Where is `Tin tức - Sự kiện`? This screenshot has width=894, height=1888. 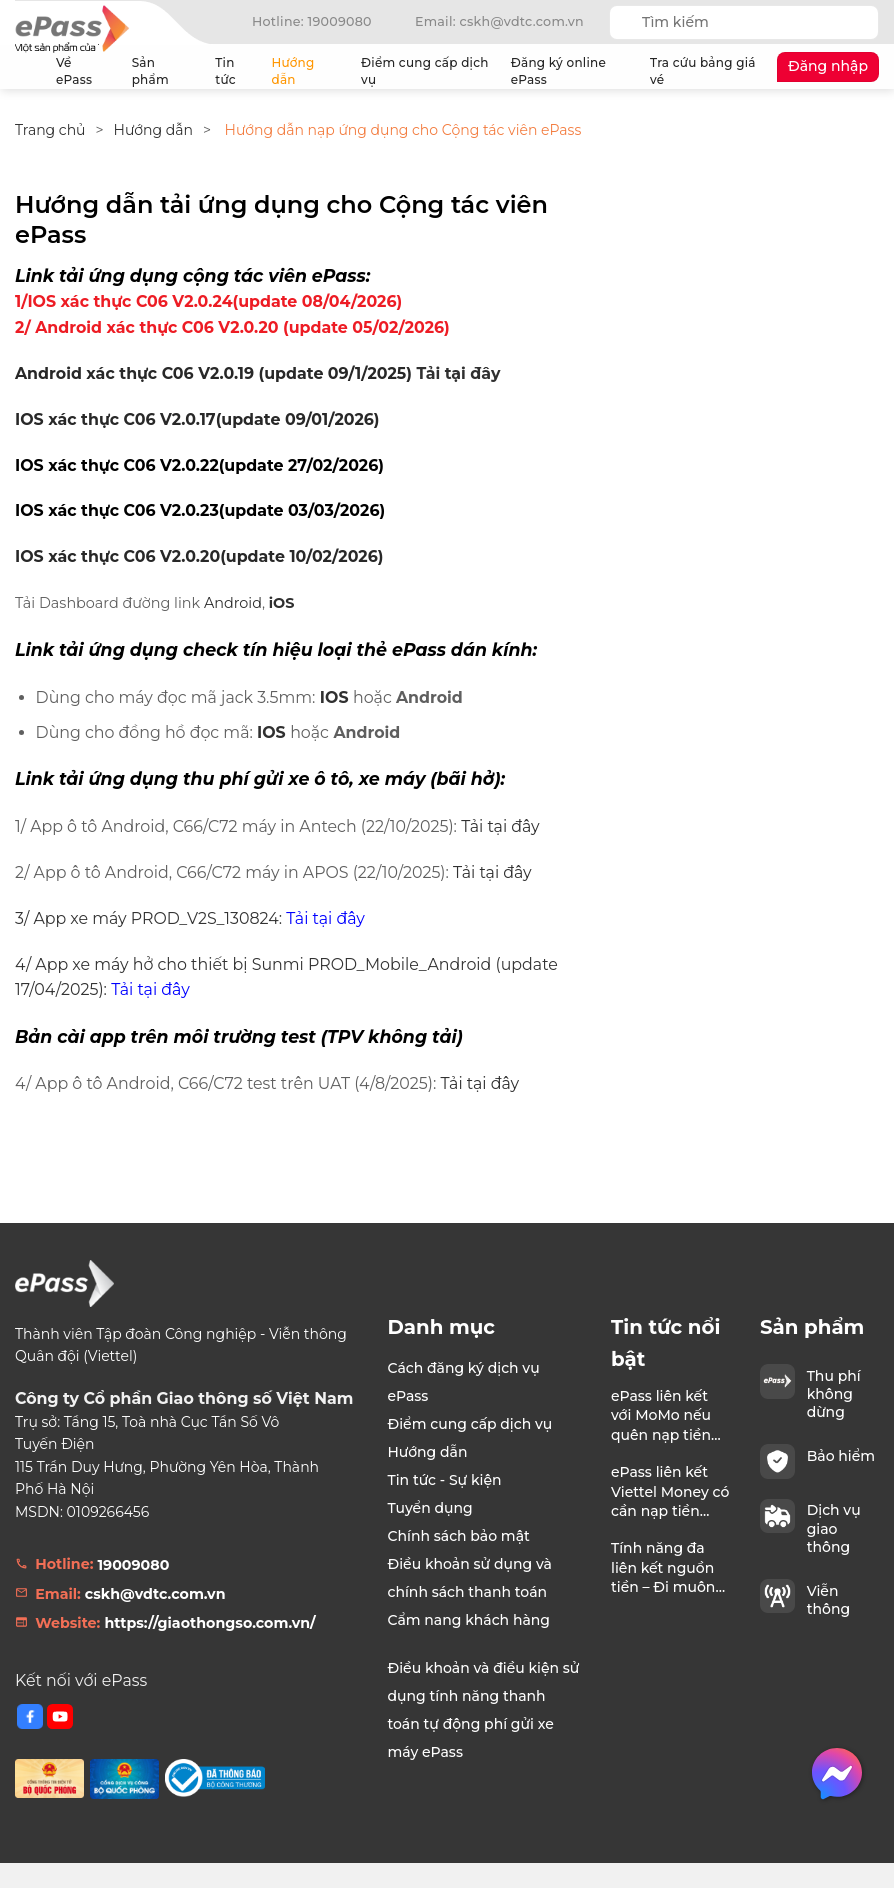
Tin tức - Sự kiện is located at coordinates (445, 1480).